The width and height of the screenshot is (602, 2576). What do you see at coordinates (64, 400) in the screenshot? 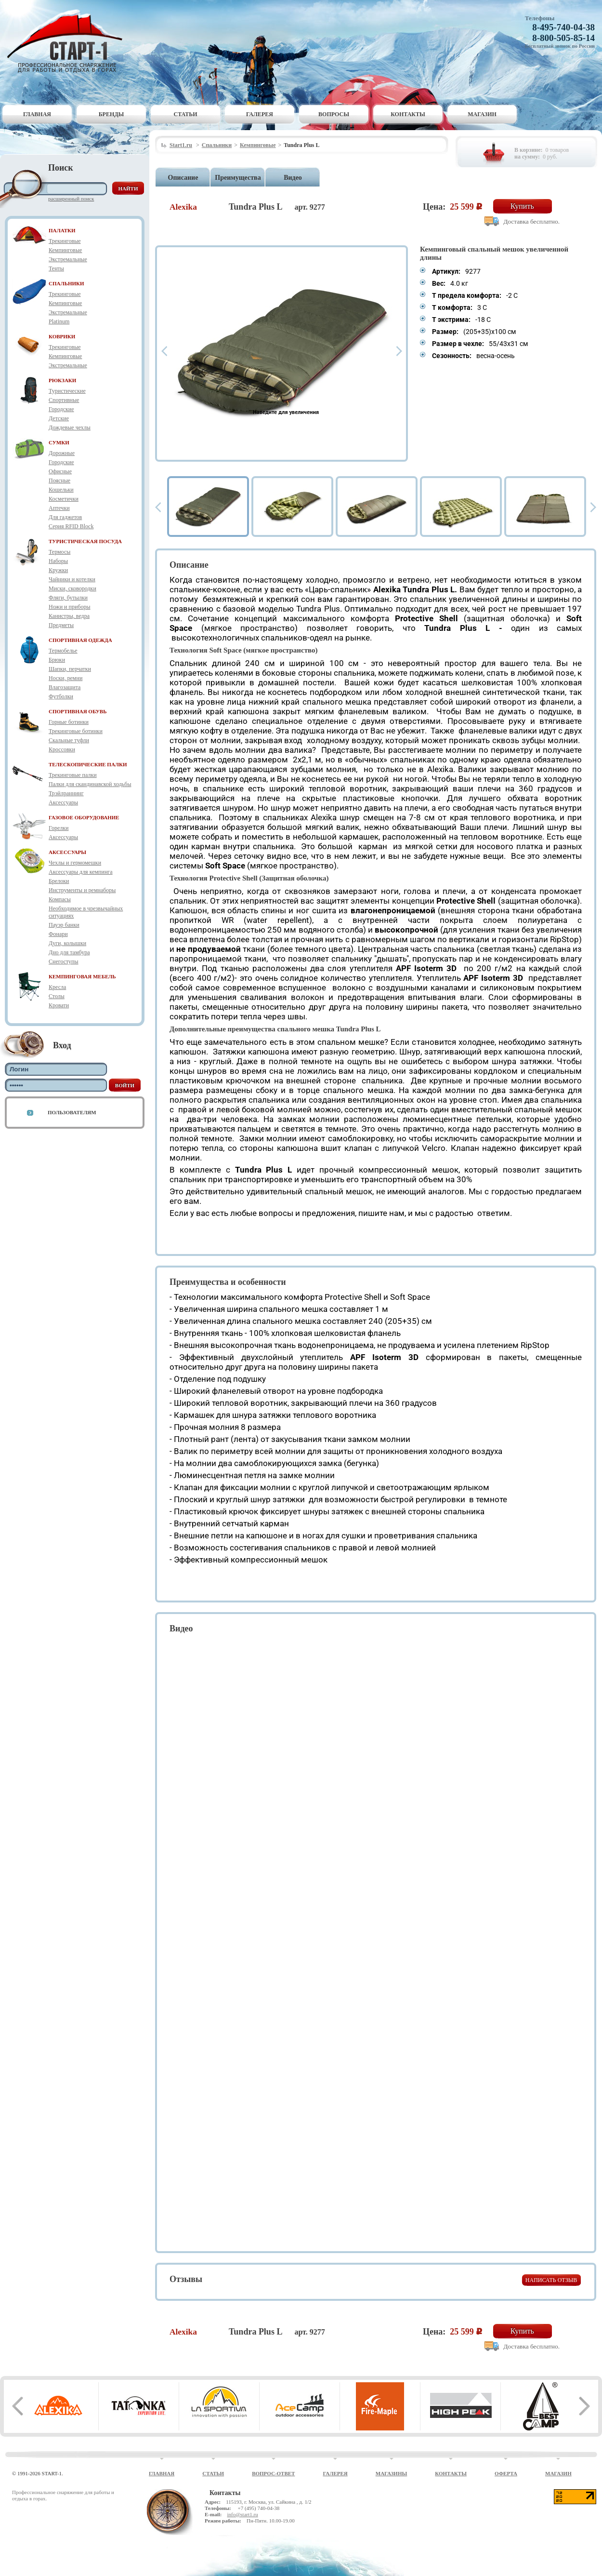
I see `Спортивные` at bounding box center [64, 400].